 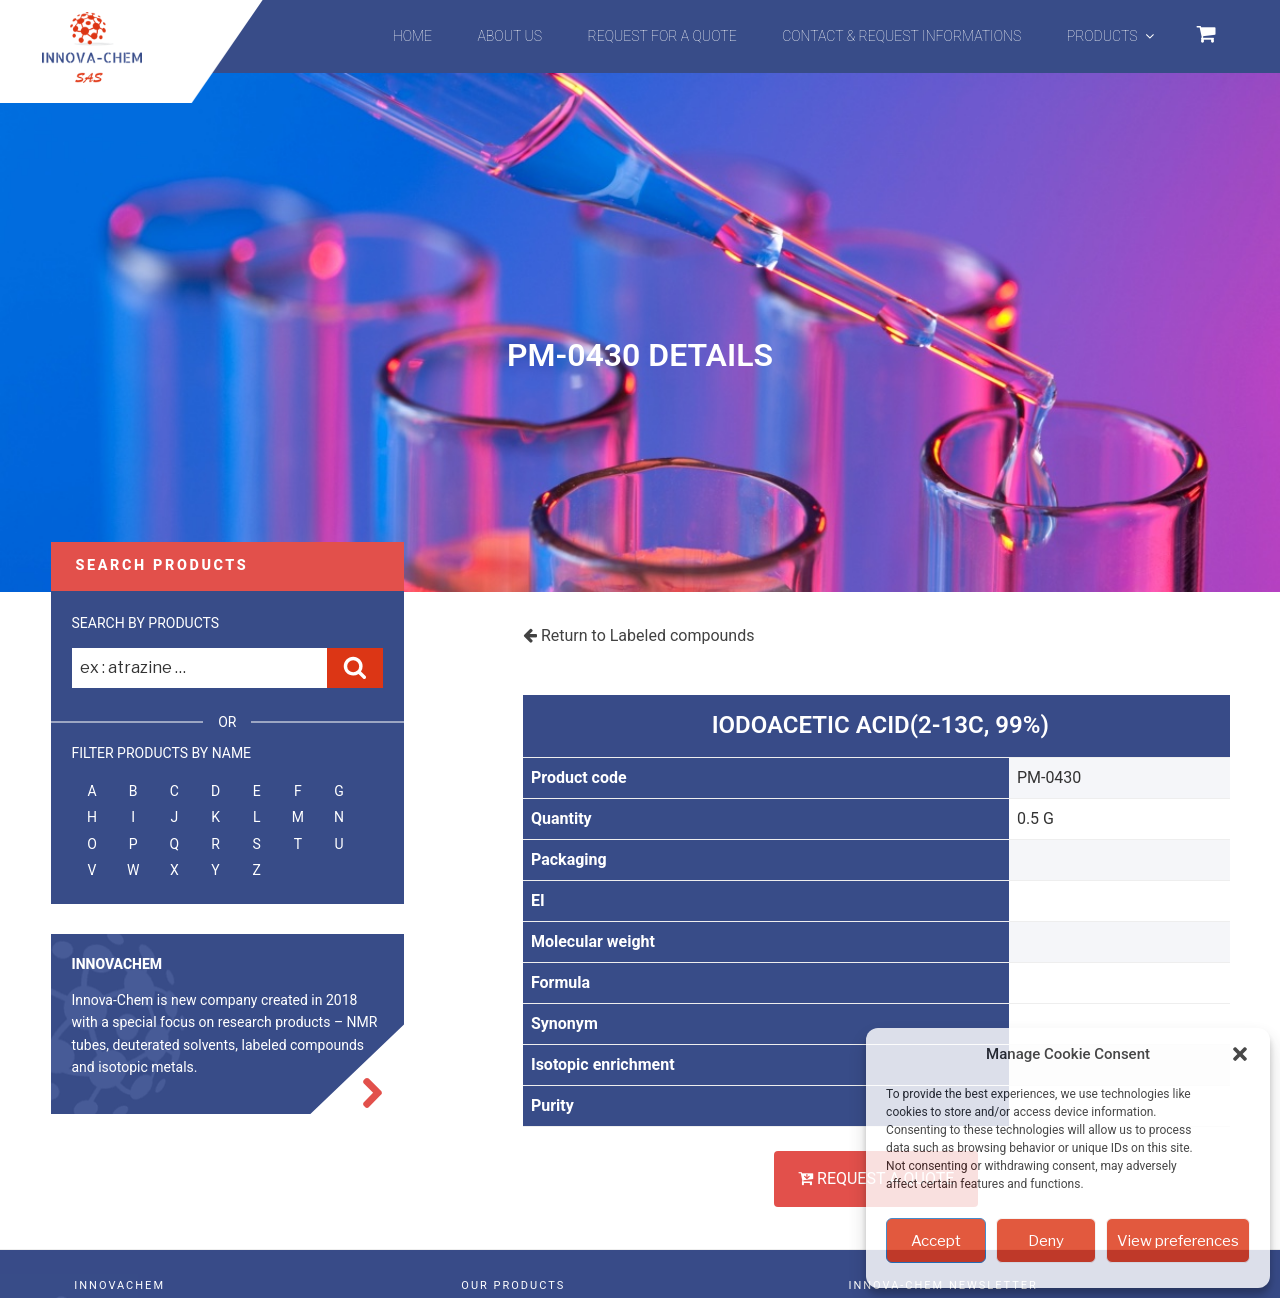 I want to click on Request for a quote, so click(x=662, y=36).